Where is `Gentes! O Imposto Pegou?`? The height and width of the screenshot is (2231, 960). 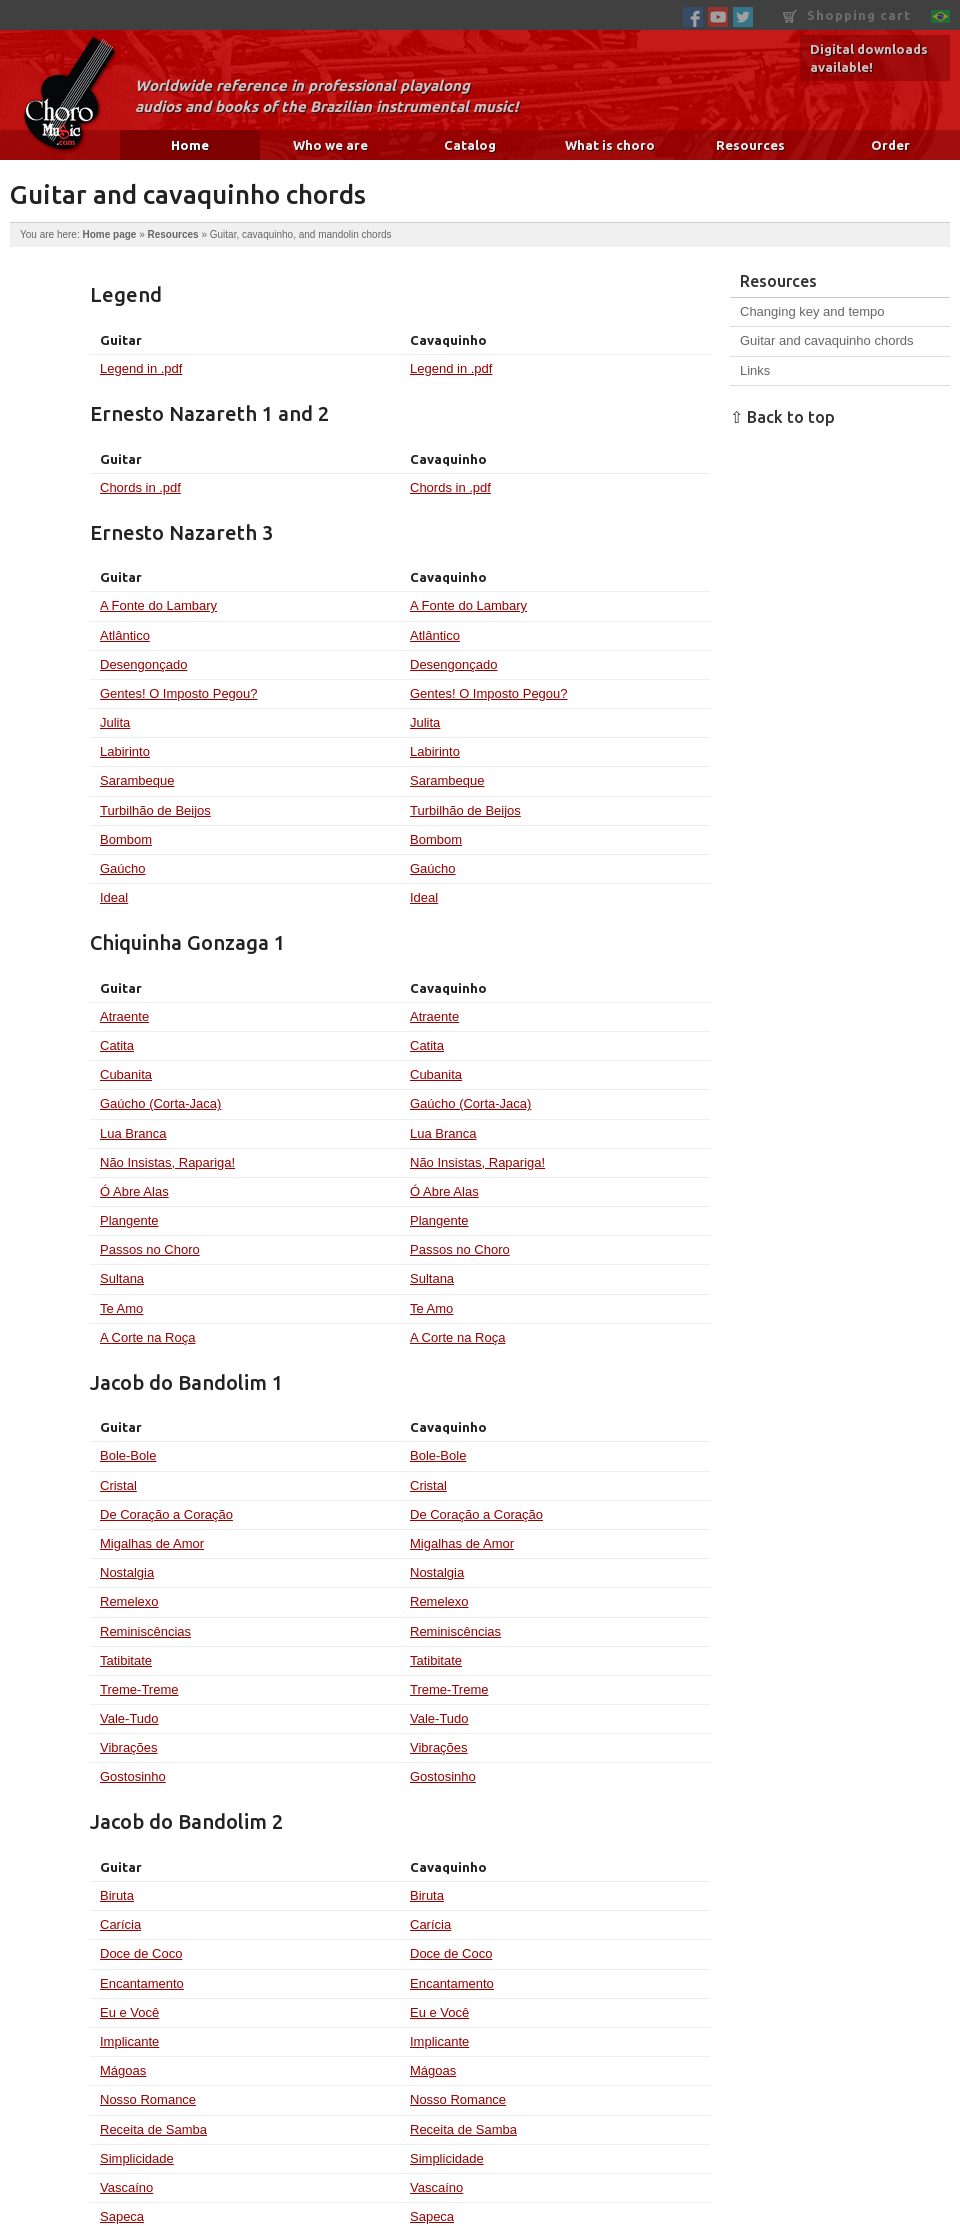
Gentes! O Imposto Pegou? is located at coordinates (179, 693).